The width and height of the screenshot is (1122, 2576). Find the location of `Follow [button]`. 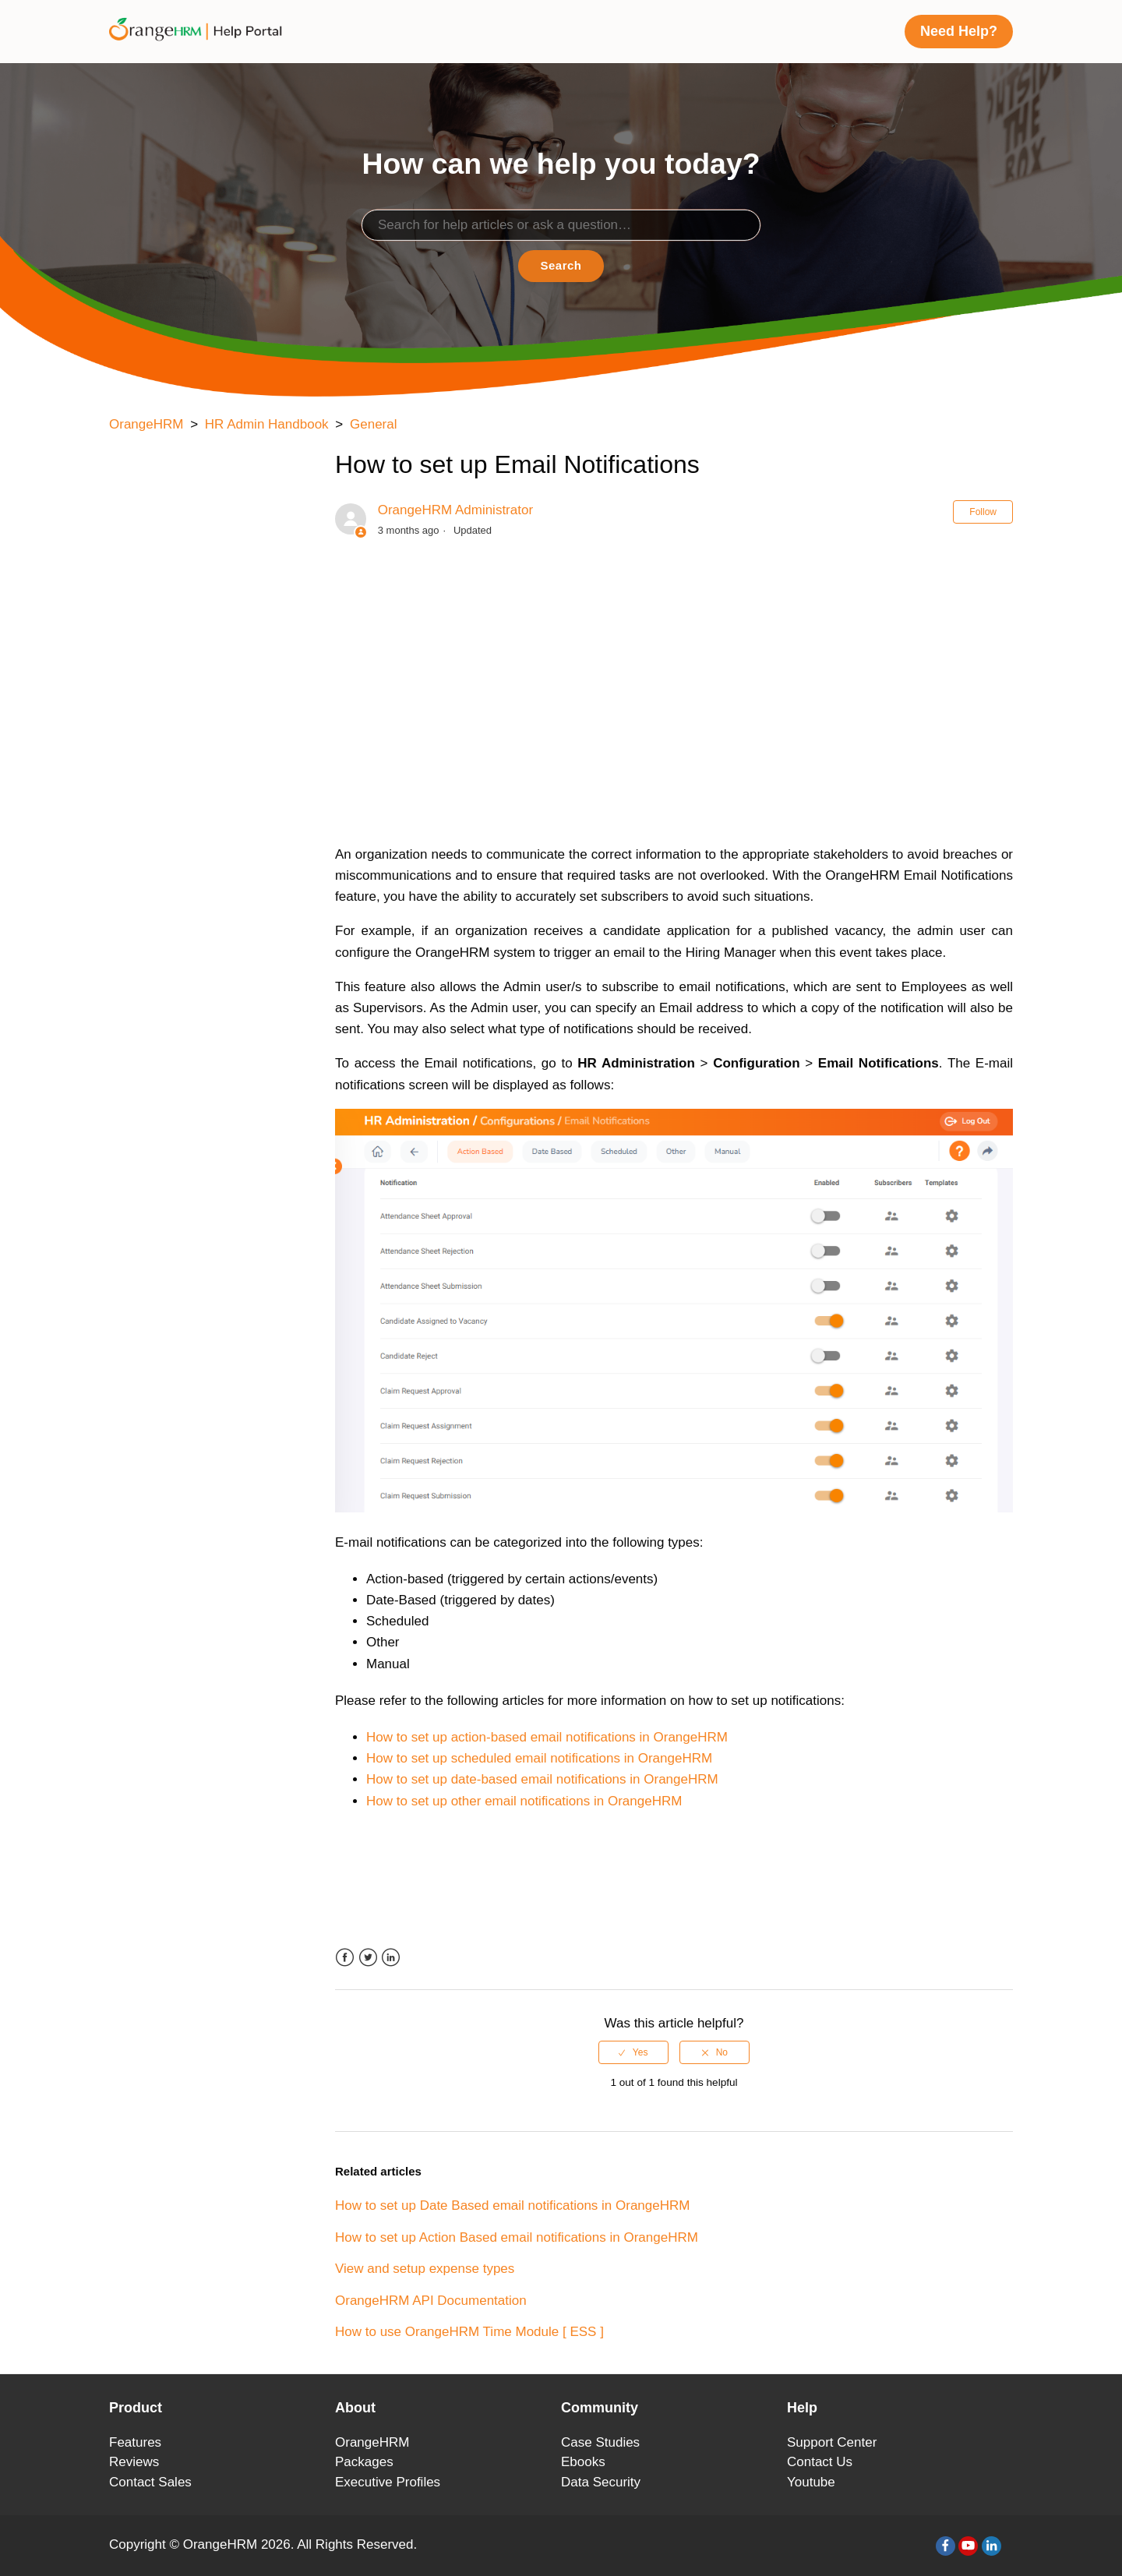

Follow [button] is located at coordinates (983, 511).